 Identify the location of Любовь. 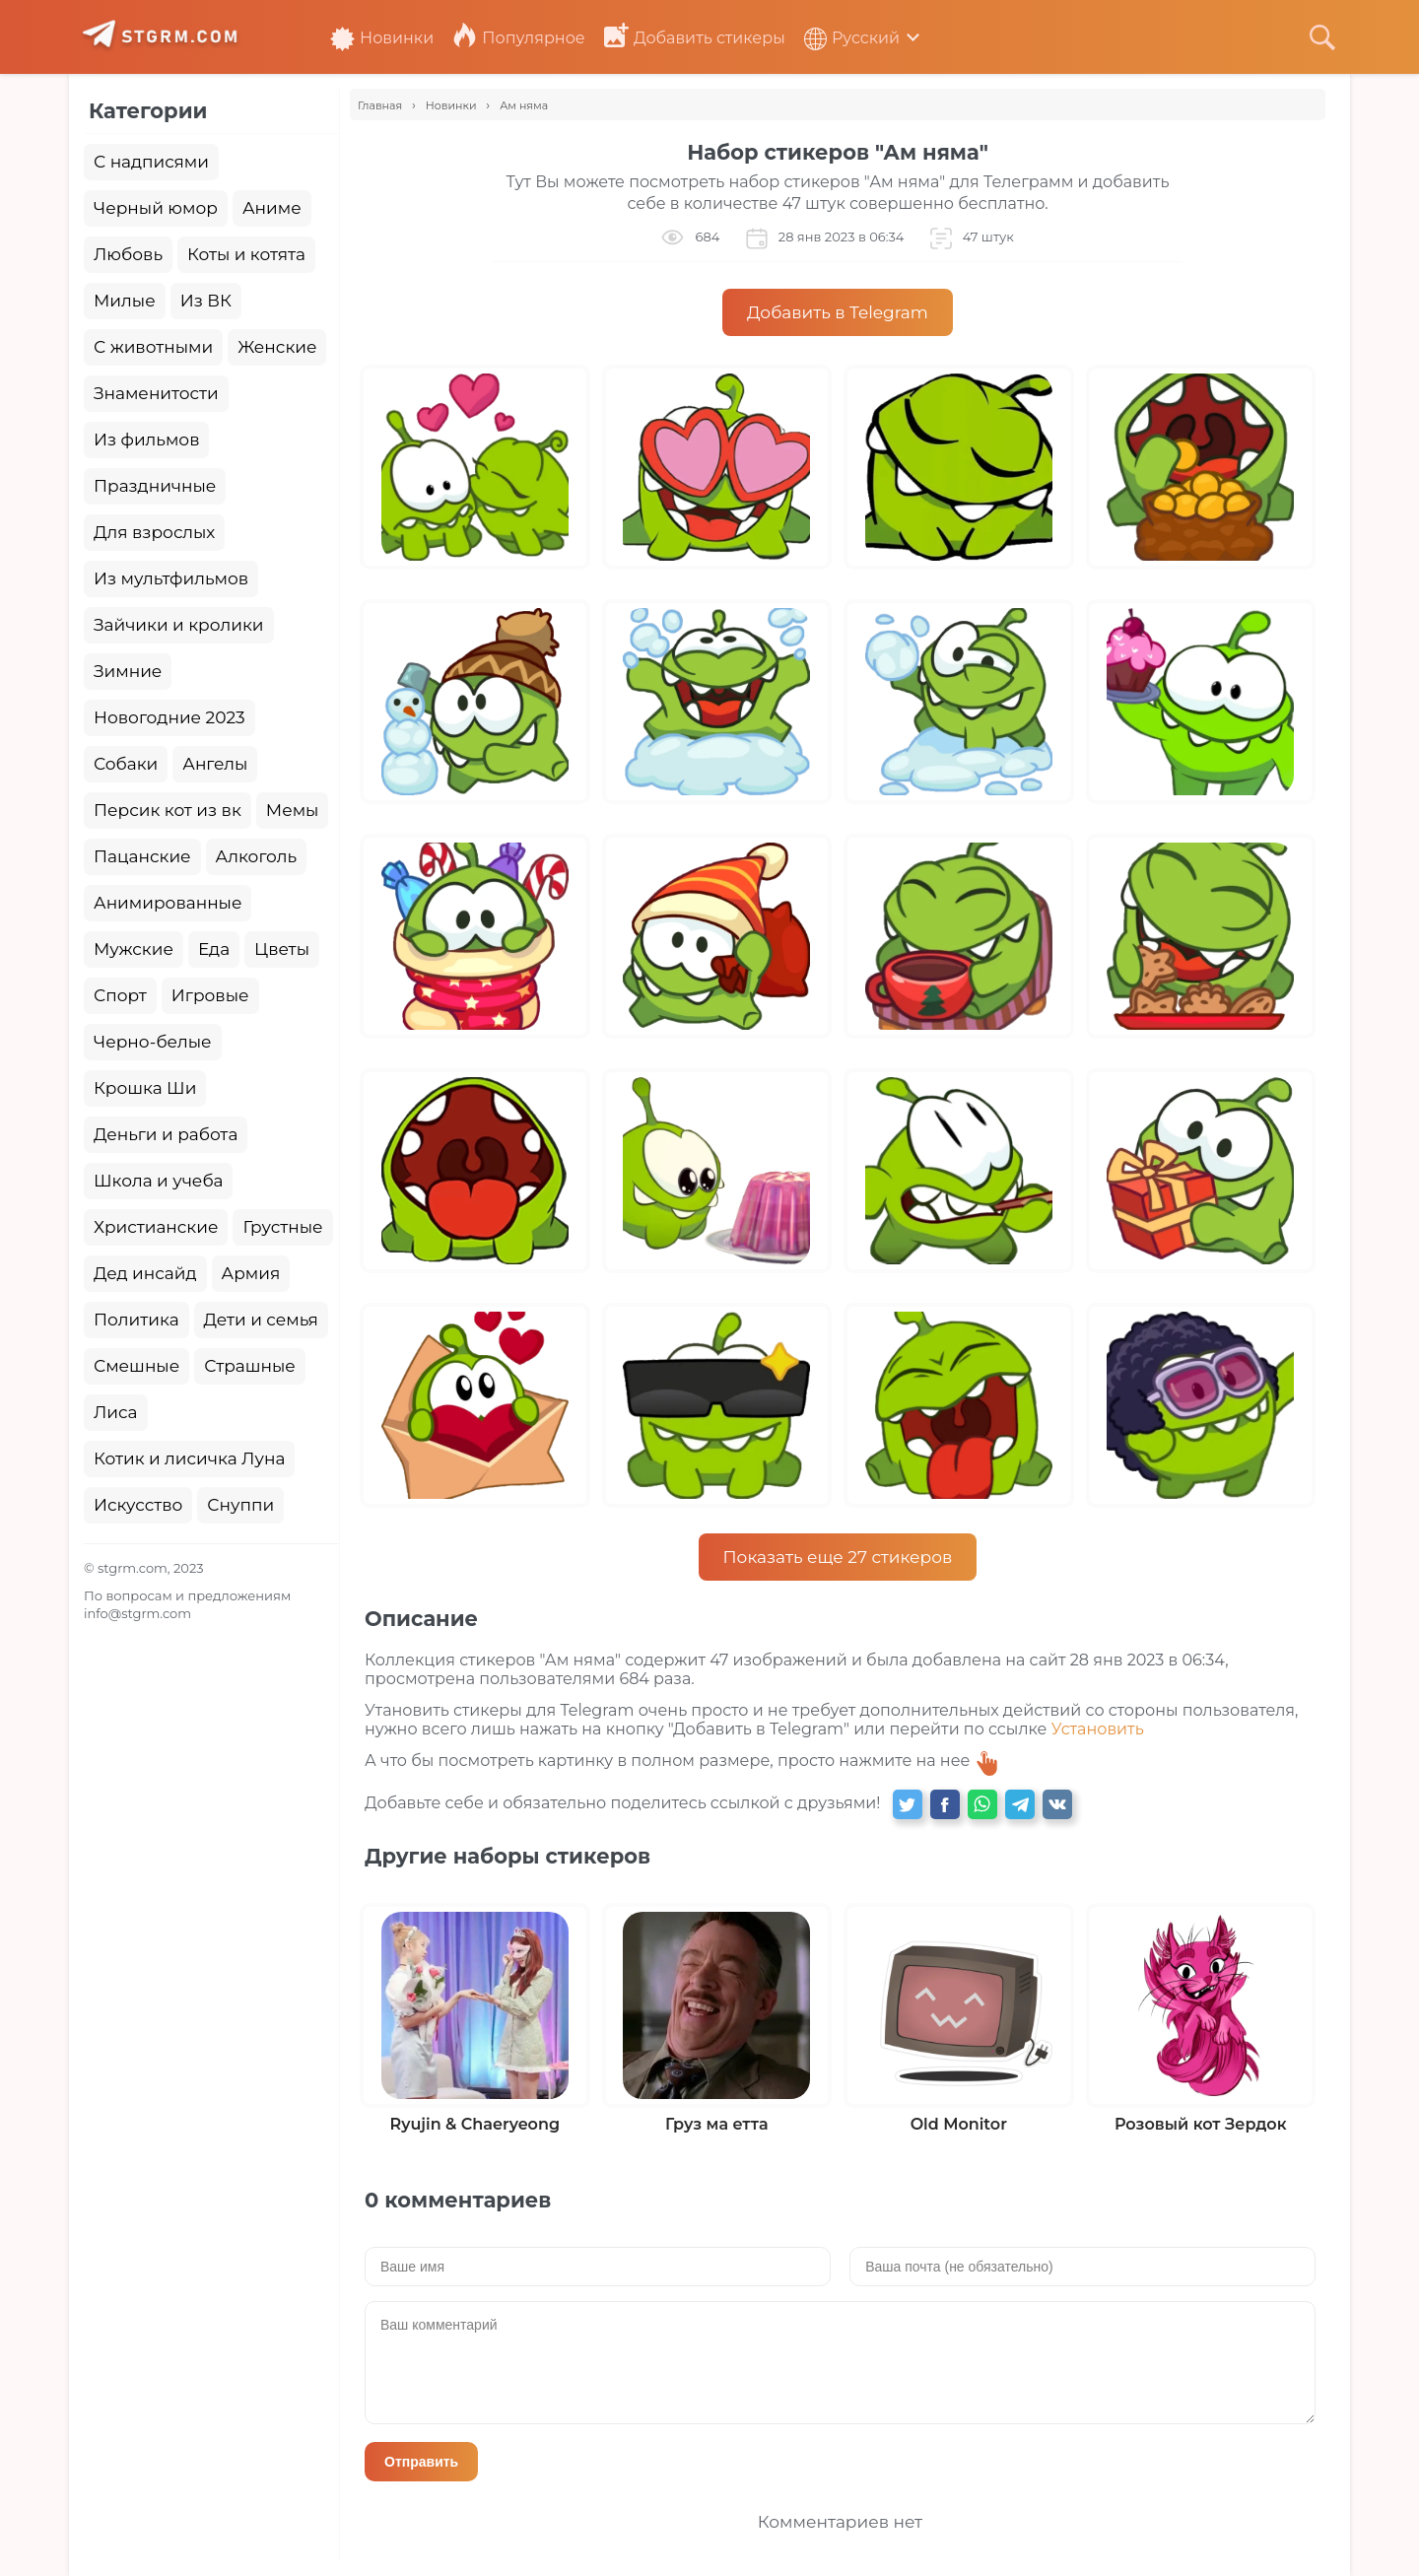
(128, 254).